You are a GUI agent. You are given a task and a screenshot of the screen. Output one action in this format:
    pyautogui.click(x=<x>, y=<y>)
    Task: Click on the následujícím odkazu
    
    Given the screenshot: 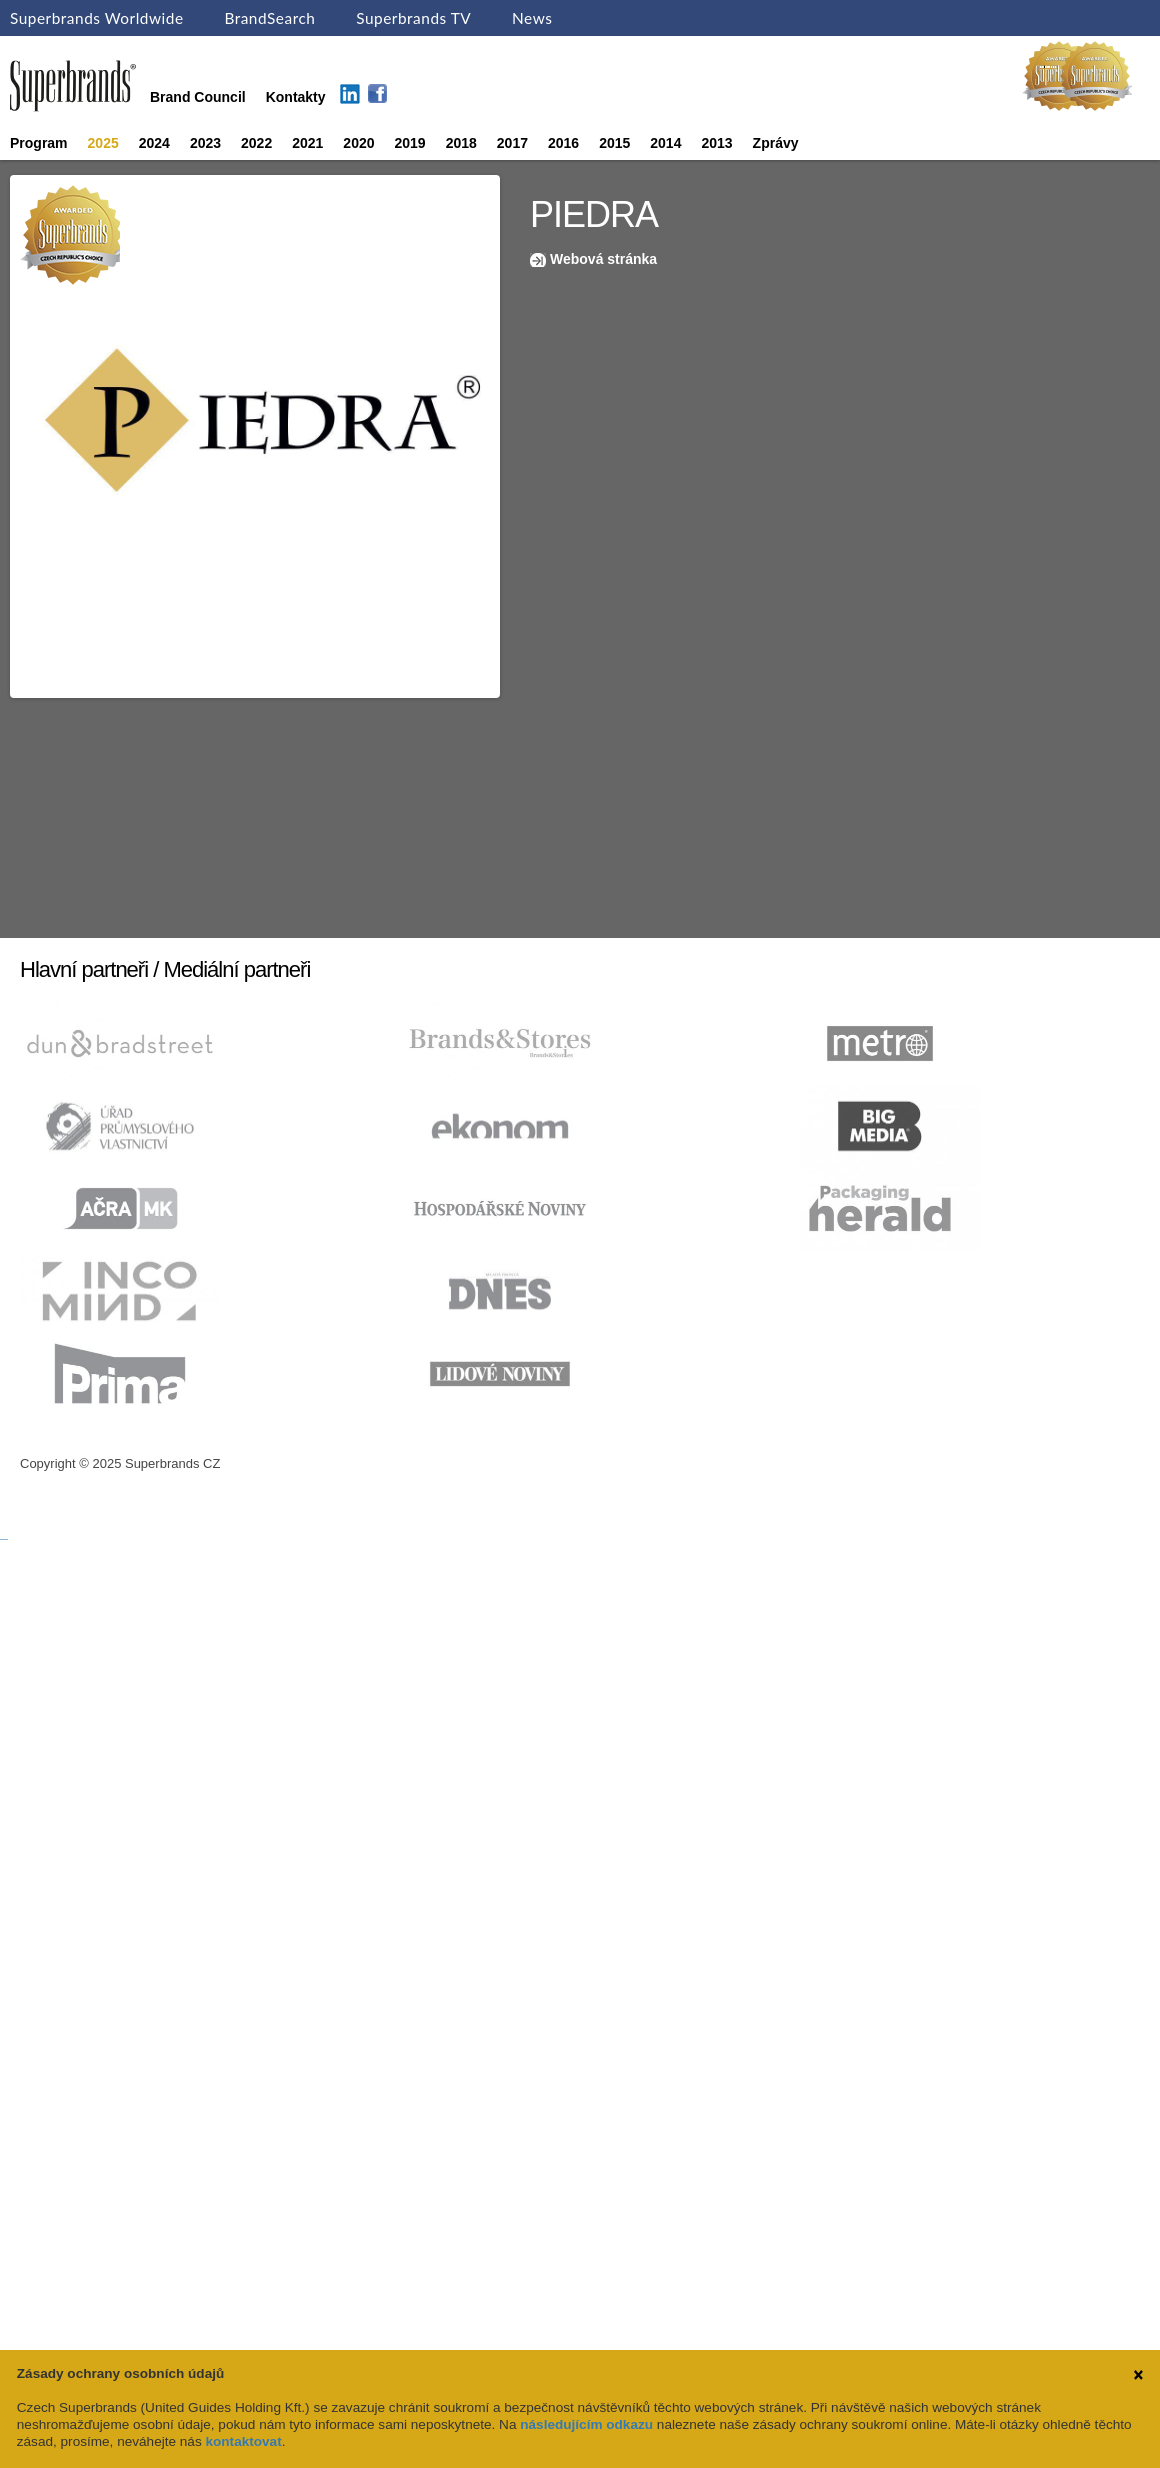 What is the action you would take?
    pyautogui.click(x=586, y=2424)
    